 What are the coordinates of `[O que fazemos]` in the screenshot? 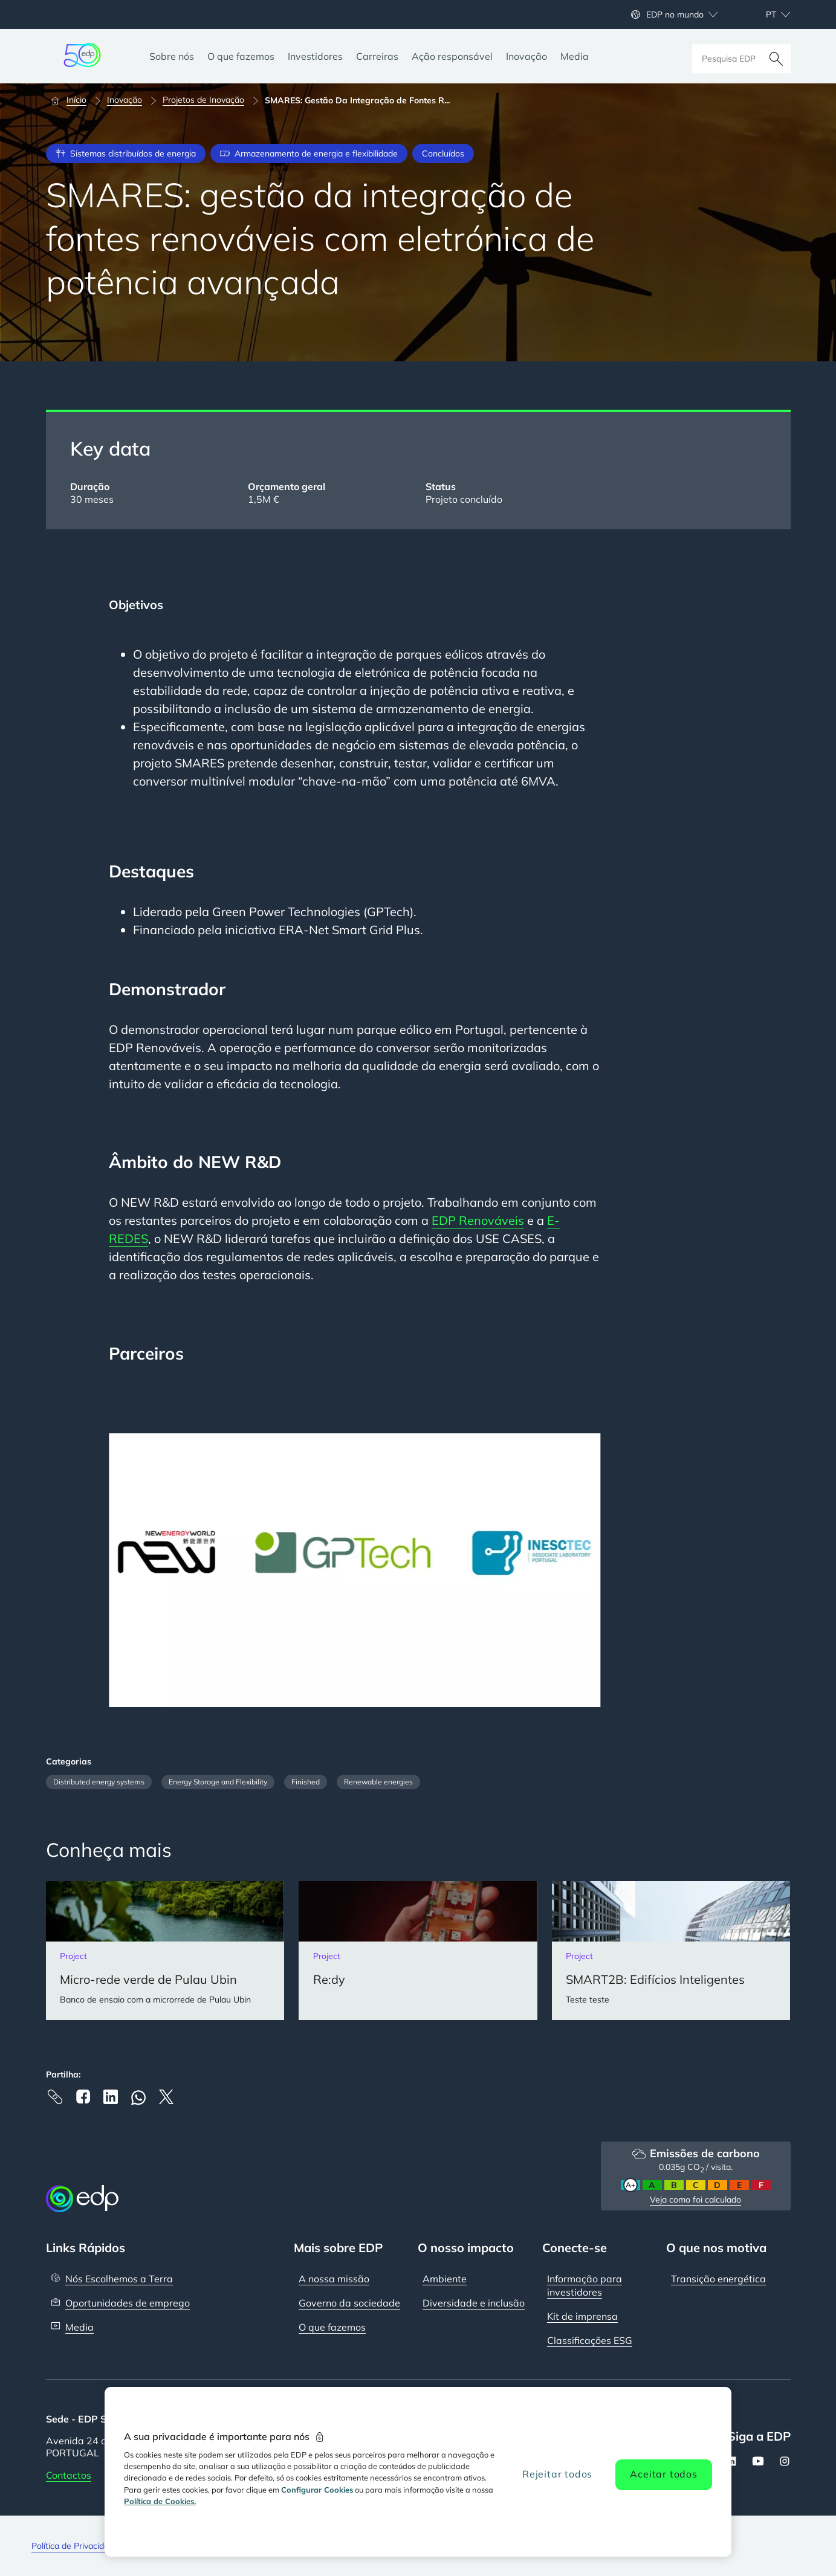 It's located at (241, 56).